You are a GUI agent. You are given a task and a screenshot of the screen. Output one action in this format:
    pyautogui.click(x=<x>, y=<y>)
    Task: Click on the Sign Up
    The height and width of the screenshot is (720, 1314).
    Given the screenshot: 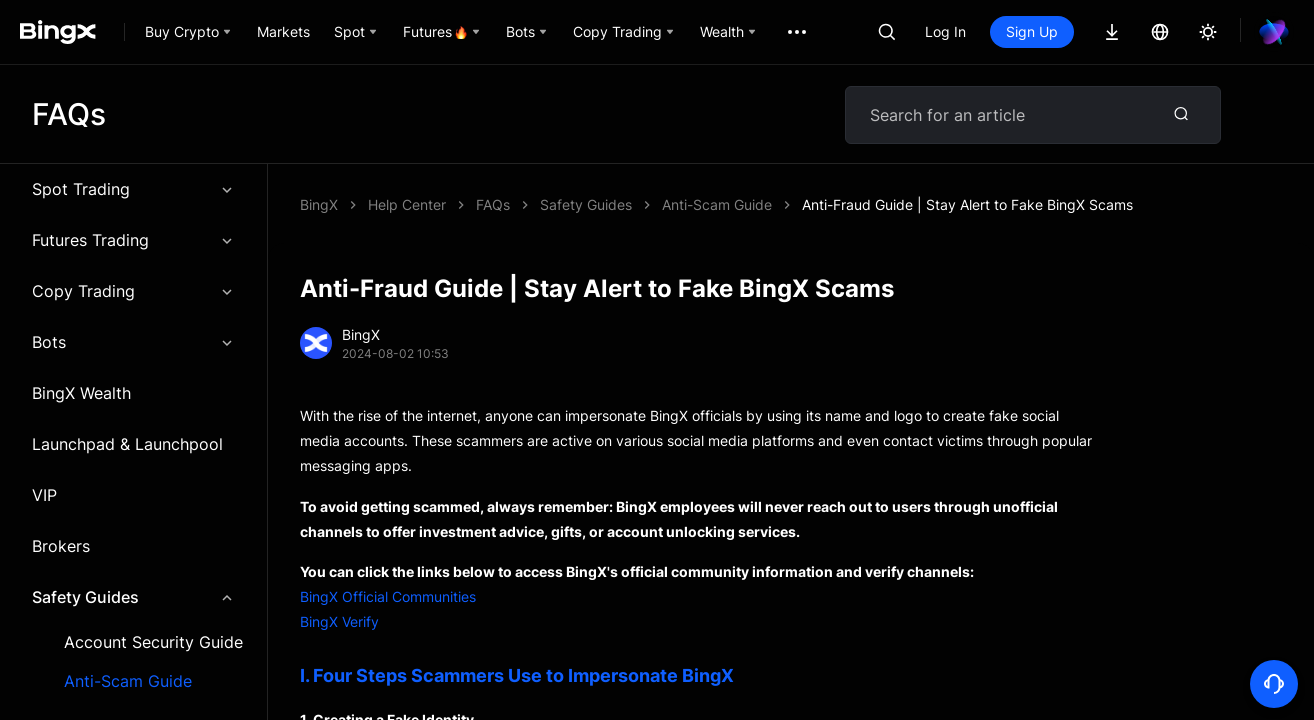 What is the action you would take?
    pyautogui.click(x=1032, y=31)
    